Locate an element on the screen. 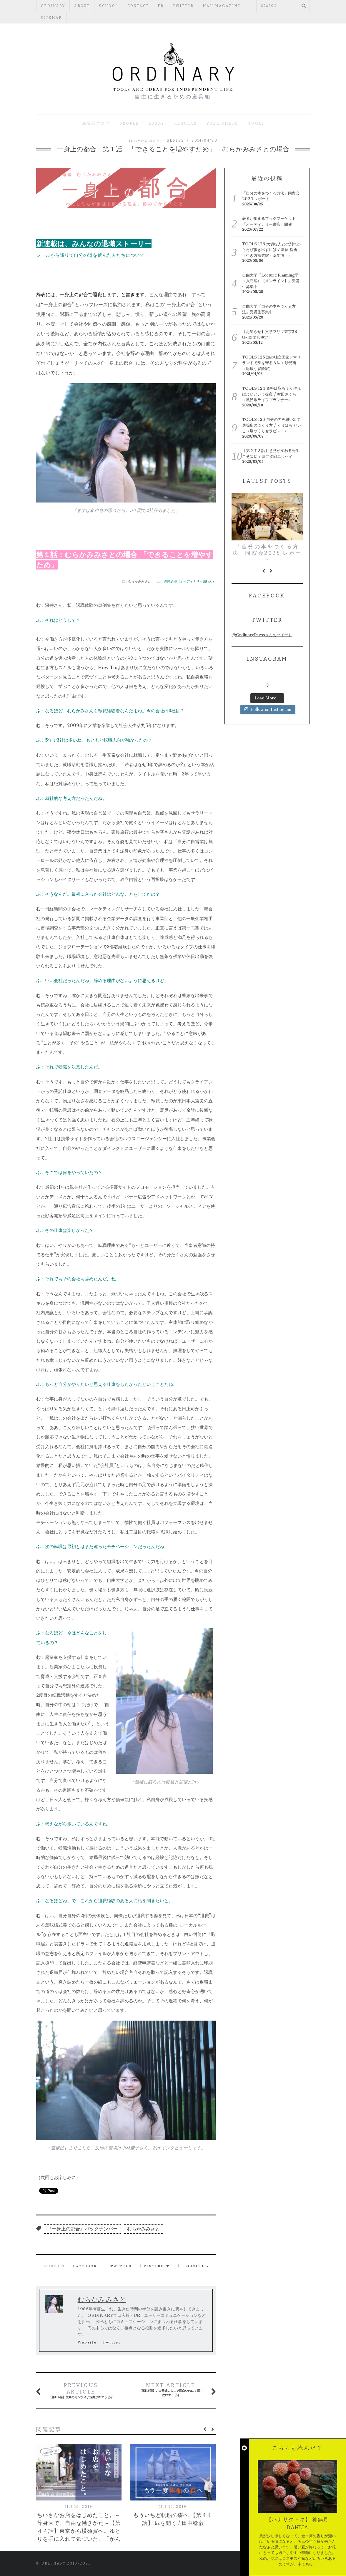 This screenshot has height=2576, width=346. Twitter is located at coordinates (183, 6).